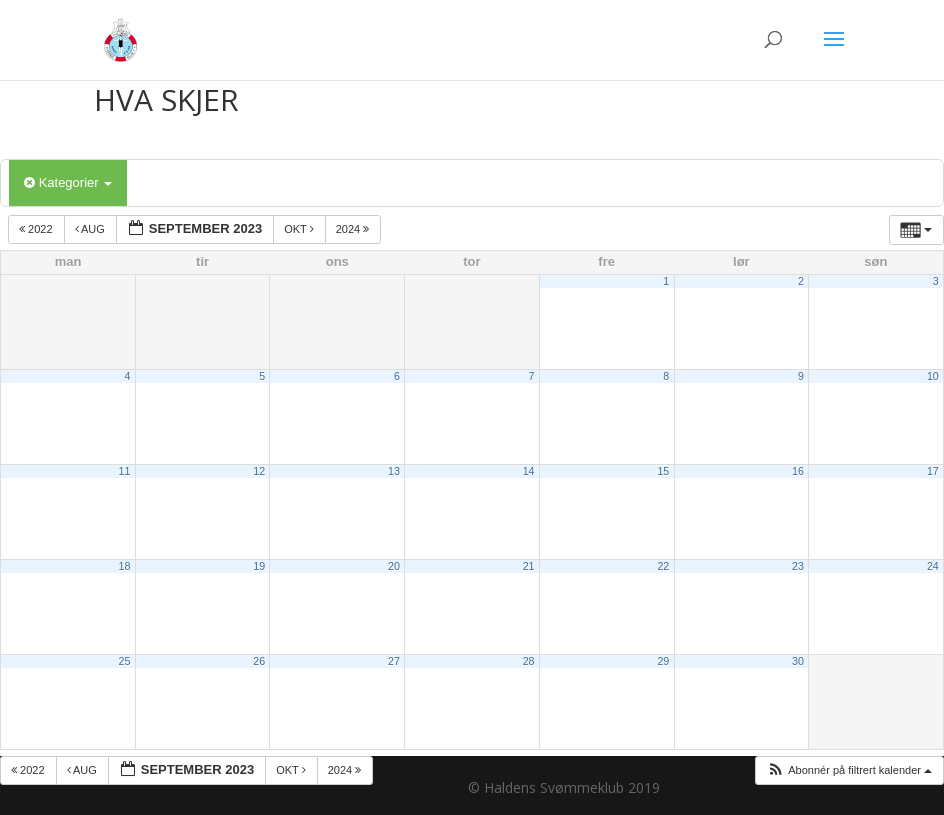  What do you see at coordinates (125, 566) in the screenshot?
I see `18` at bounding box center [125, 566].